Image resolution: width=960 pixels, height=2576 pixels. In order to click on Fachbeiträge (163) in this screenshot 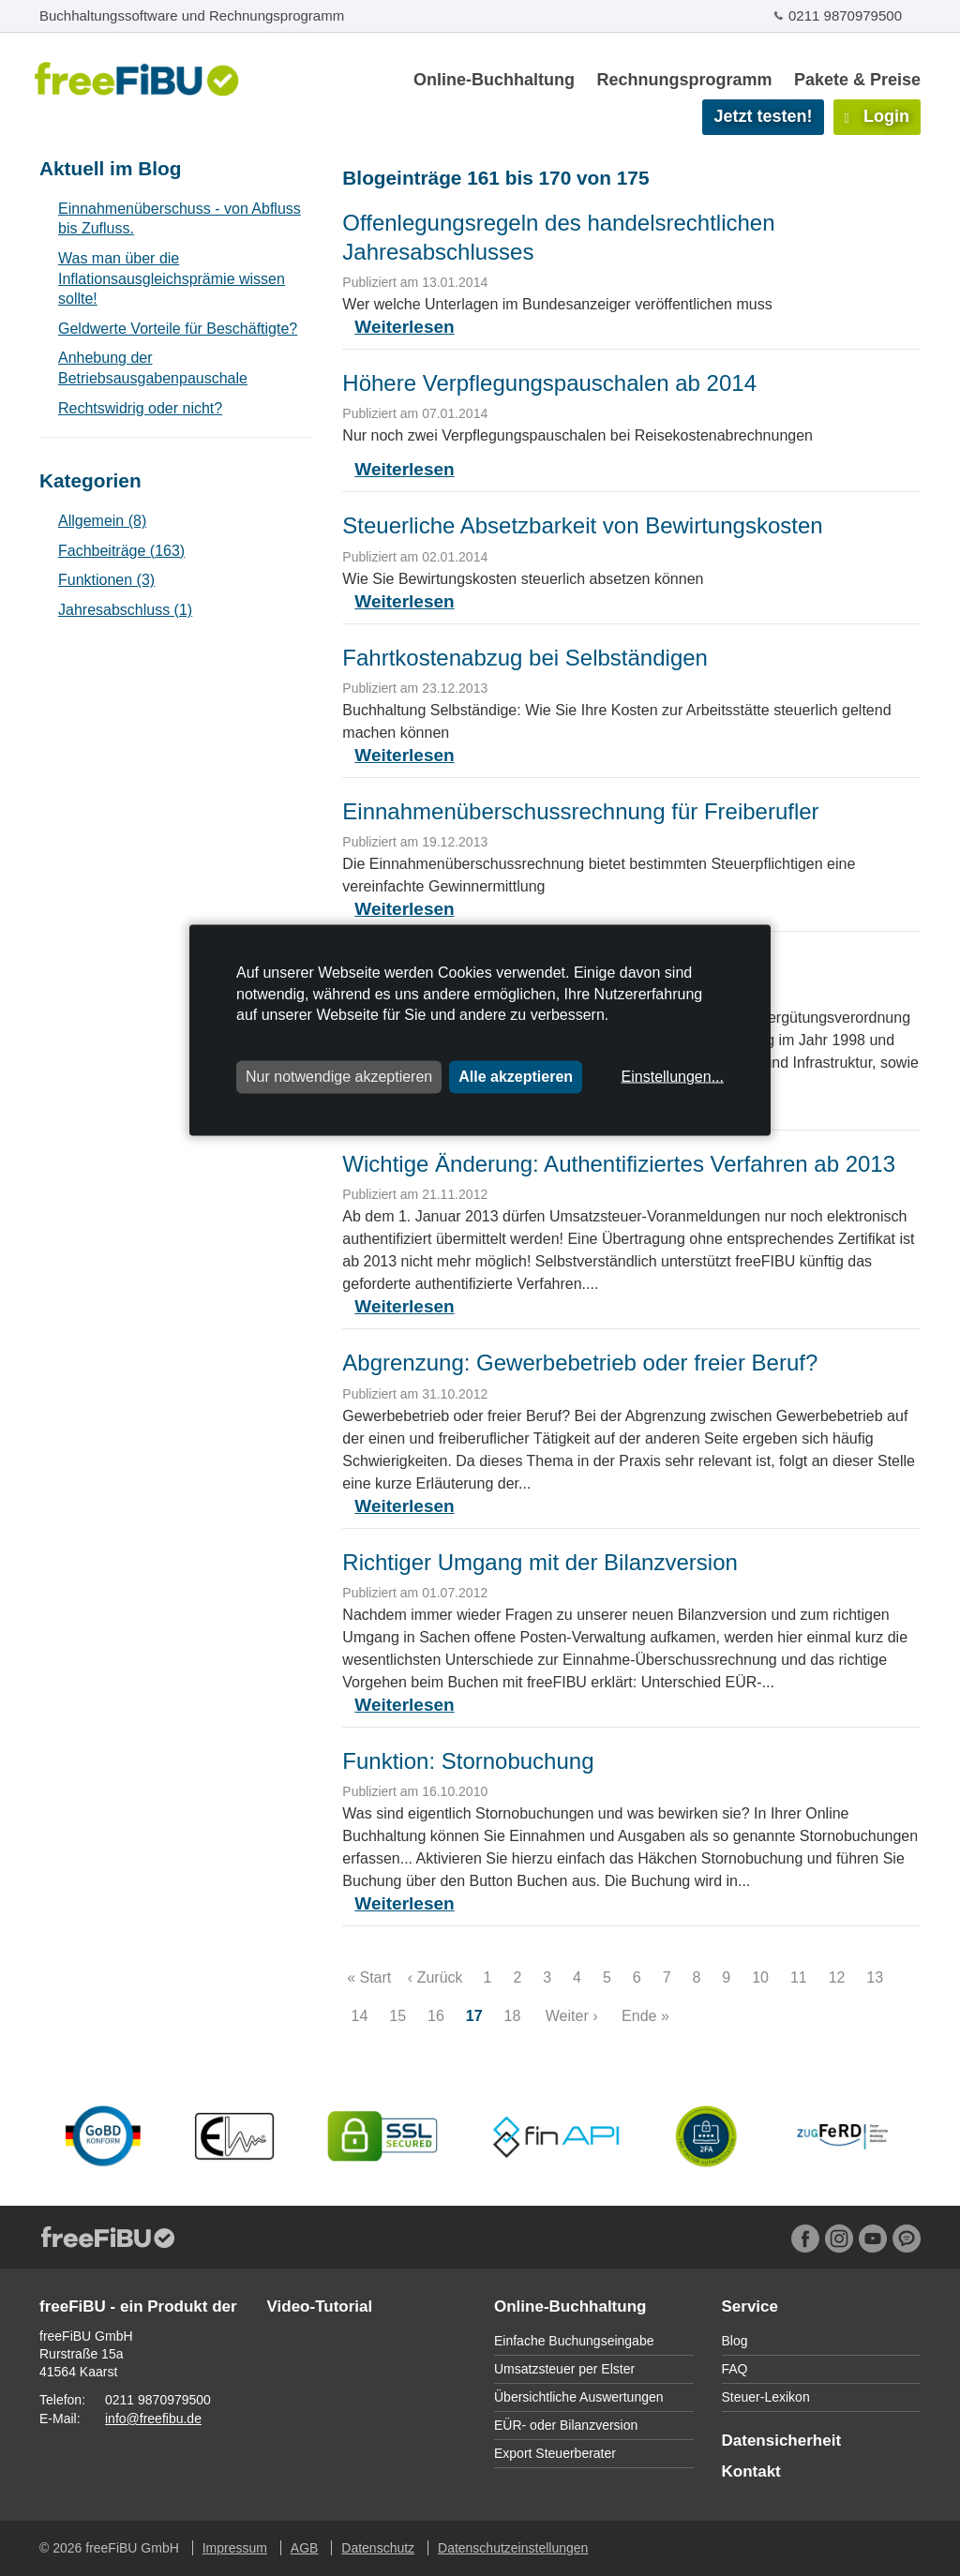, I will do `click(121, 551)`.